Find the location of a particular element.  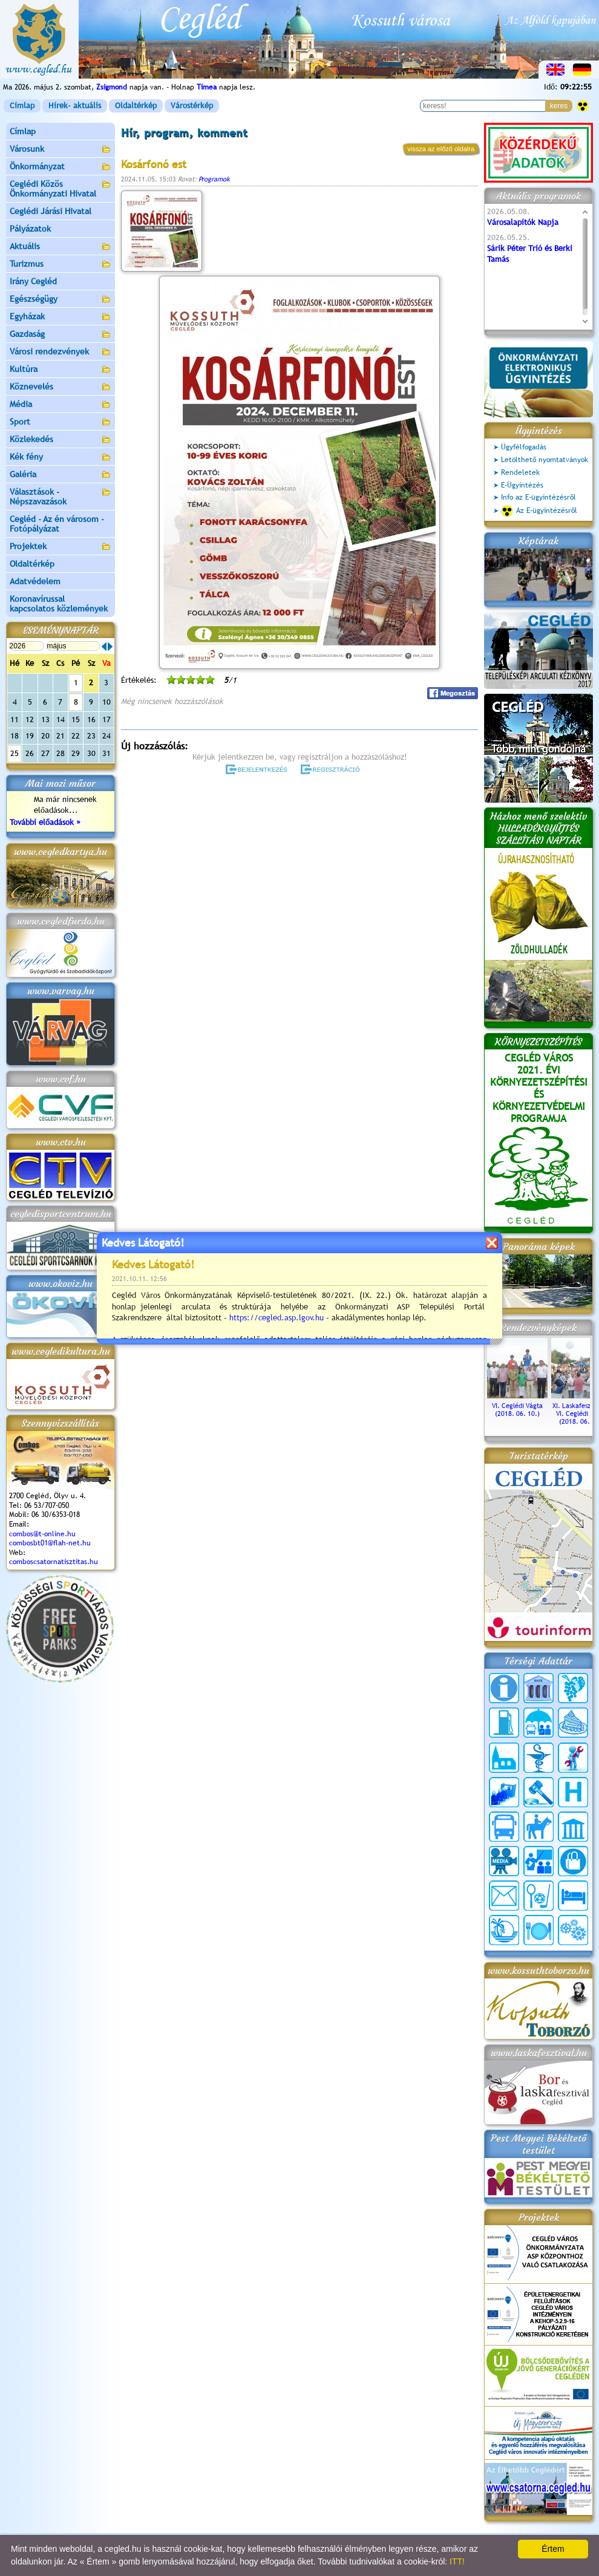

Koronavírussal kapcsolatos közlemények is located at coordinates (59, 603).